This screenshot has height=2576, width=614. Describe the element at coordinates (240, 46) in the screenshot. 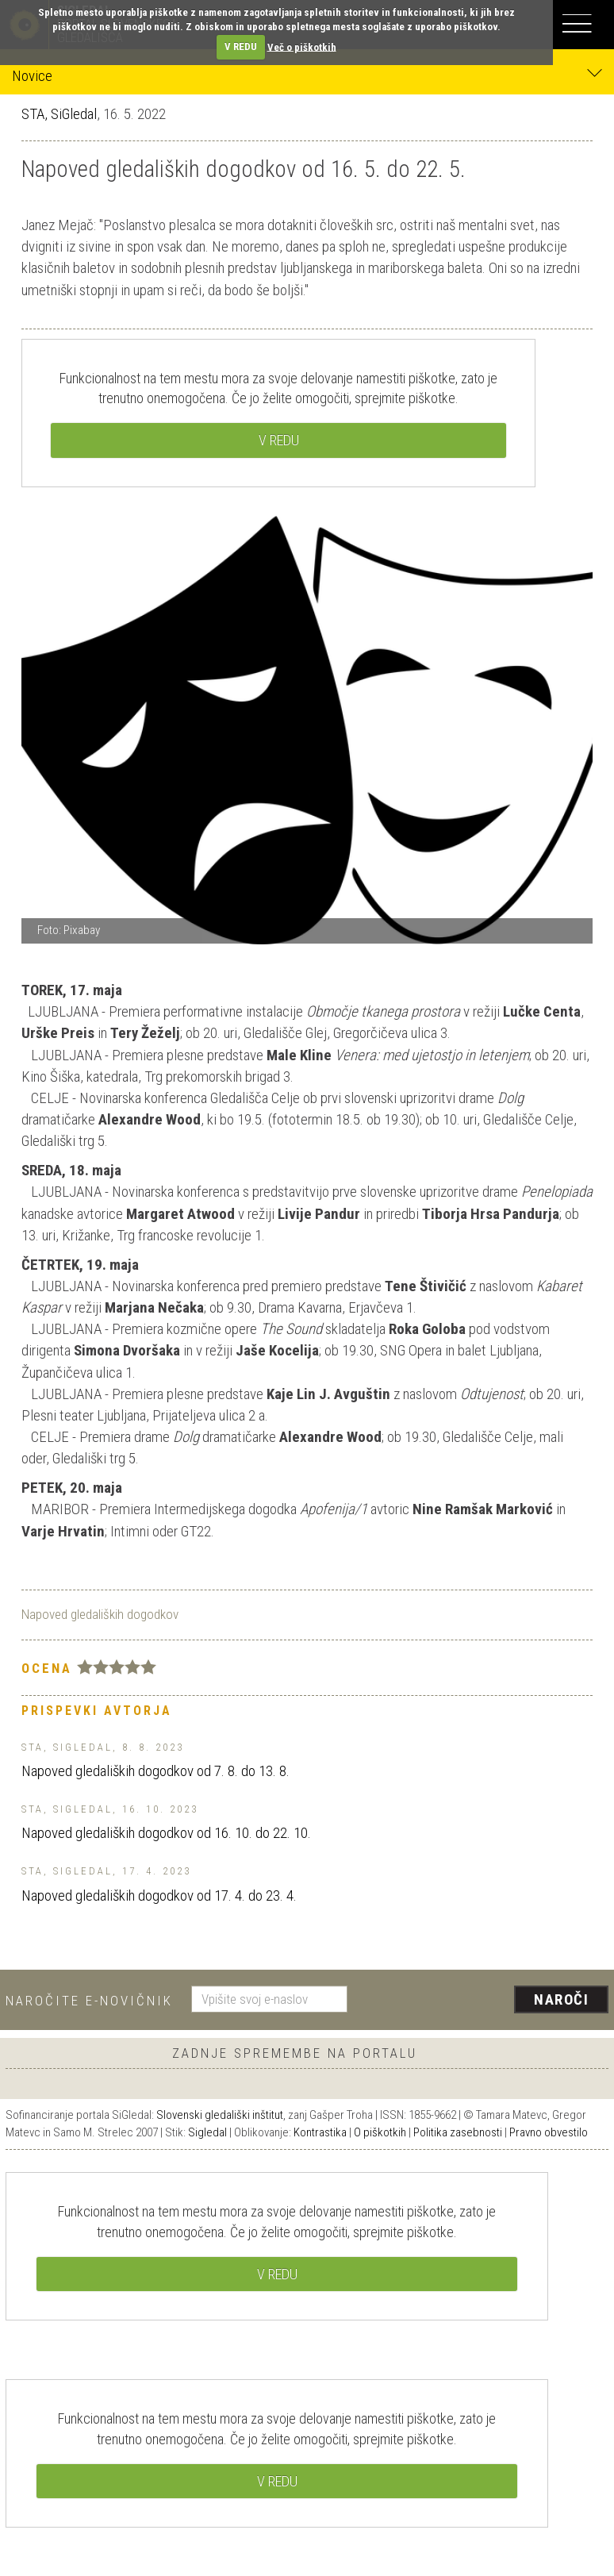

I see `V REDU` at that location.